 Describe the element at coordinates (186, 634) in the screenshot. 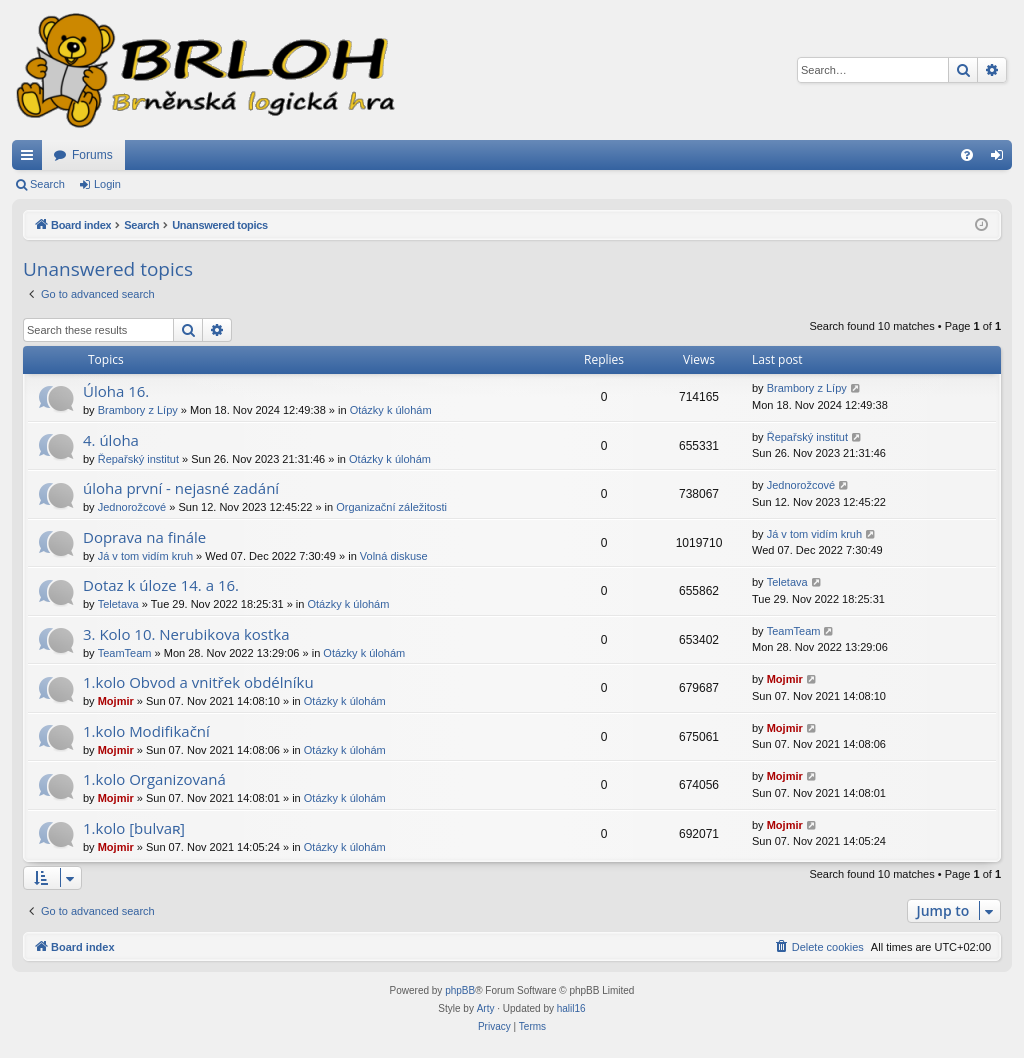

I see `3. Kolo 10. Nerubikova kostka` at that location.